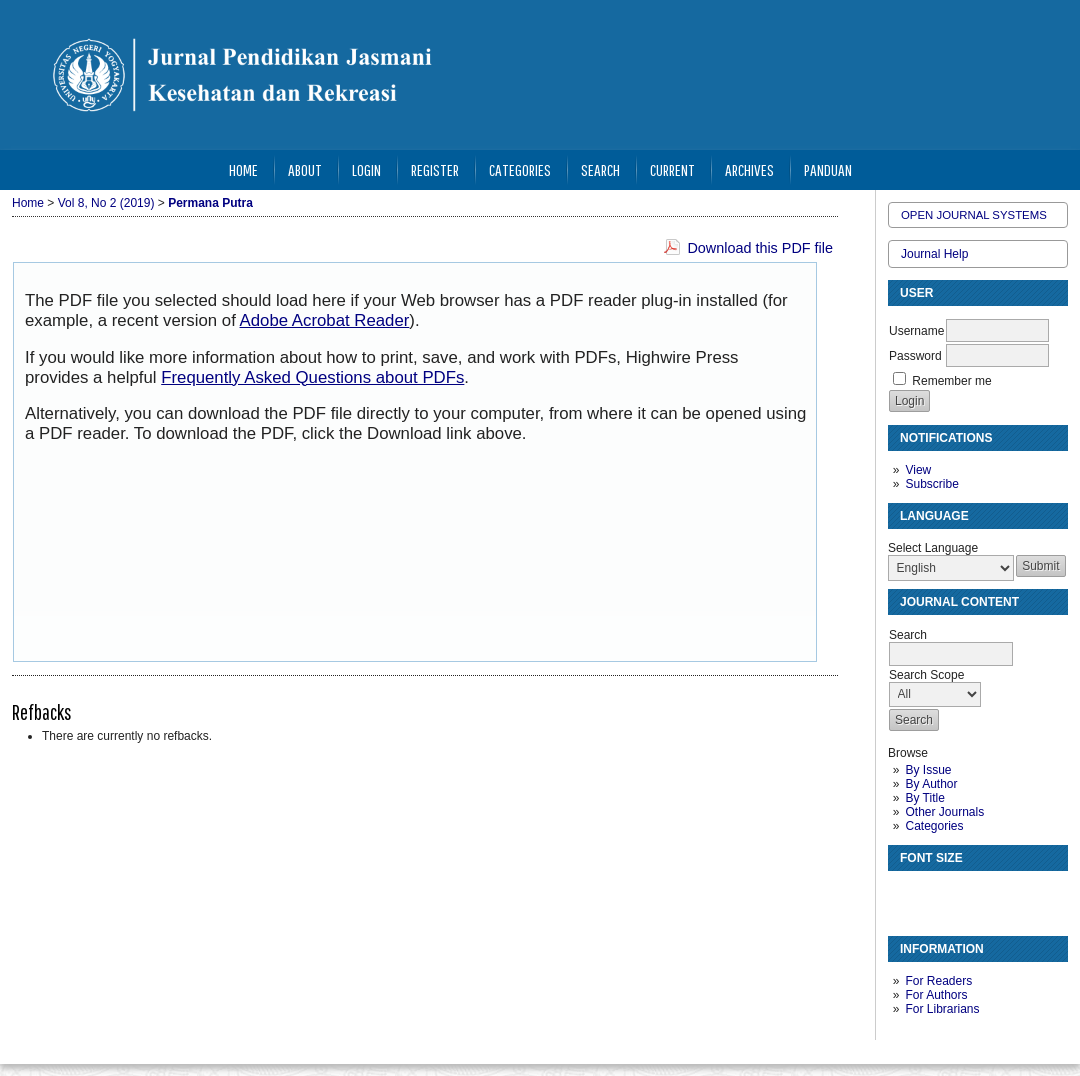 Image resolution: width=1080 pixels, height=1076 pixels. Describe the element at coordinates (934, 254) in the screenshot. I see `Journal Help` at that location.